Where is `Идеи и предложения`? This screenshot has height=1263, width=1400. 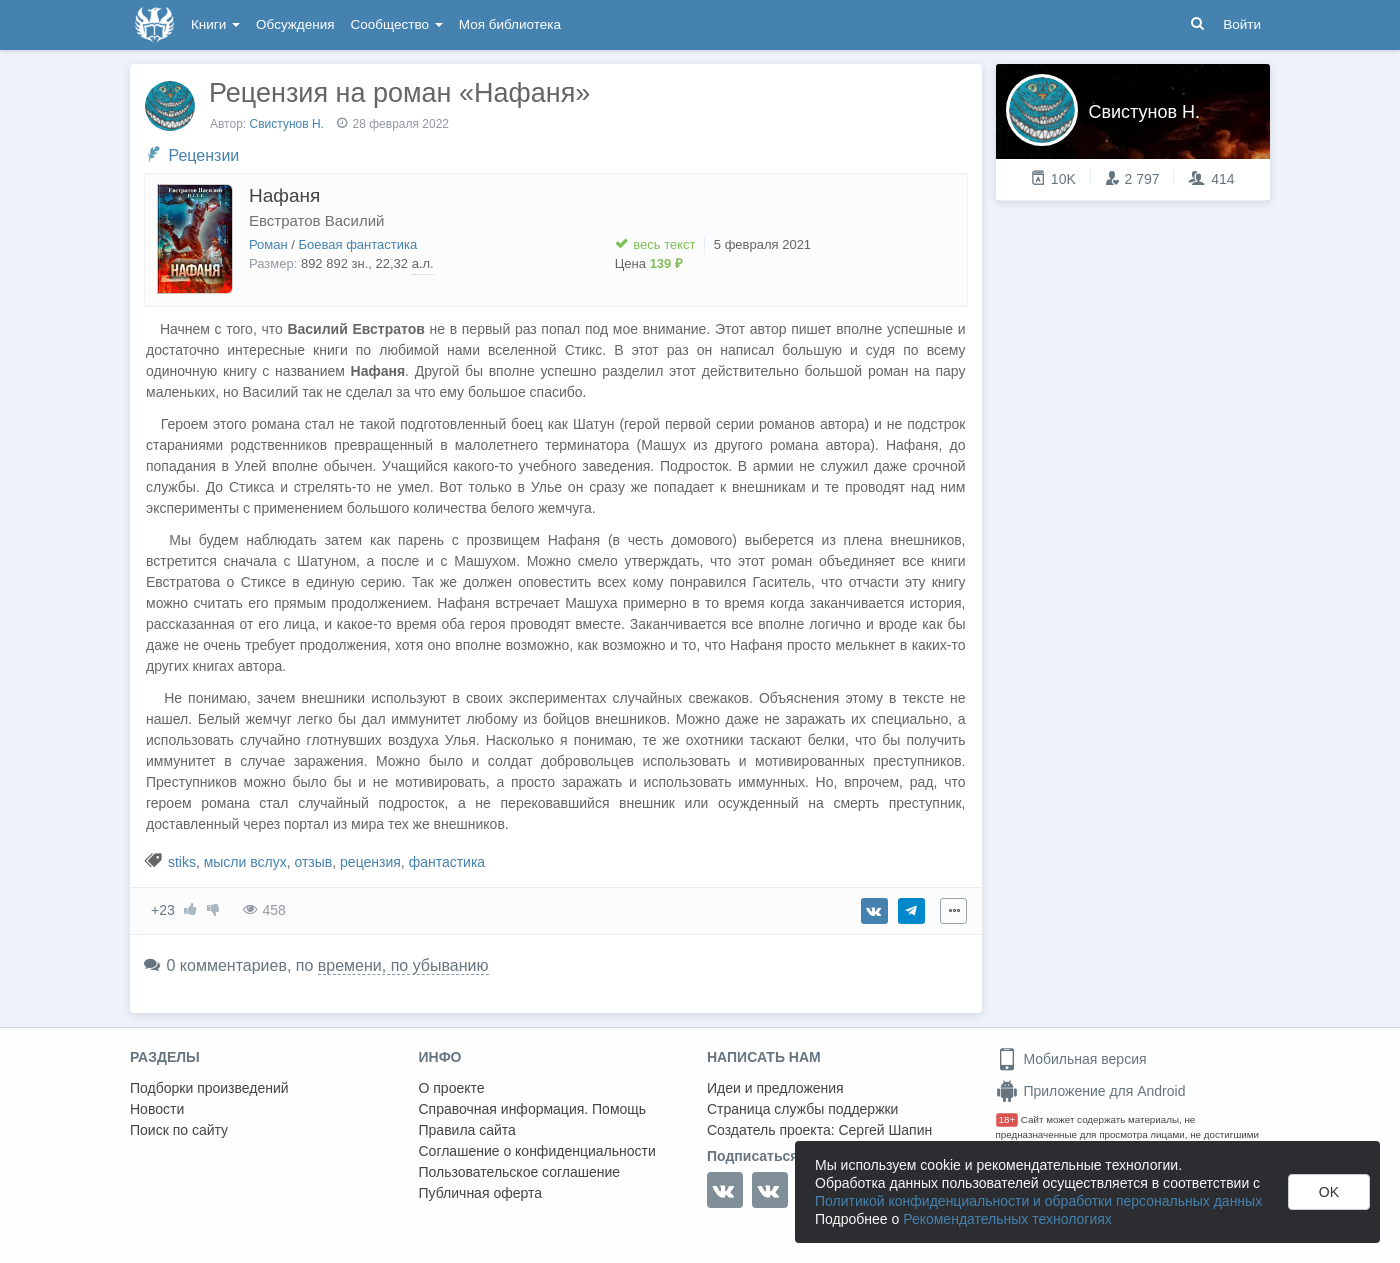 Идеи и предложения is located at coordinates (775, 1088).